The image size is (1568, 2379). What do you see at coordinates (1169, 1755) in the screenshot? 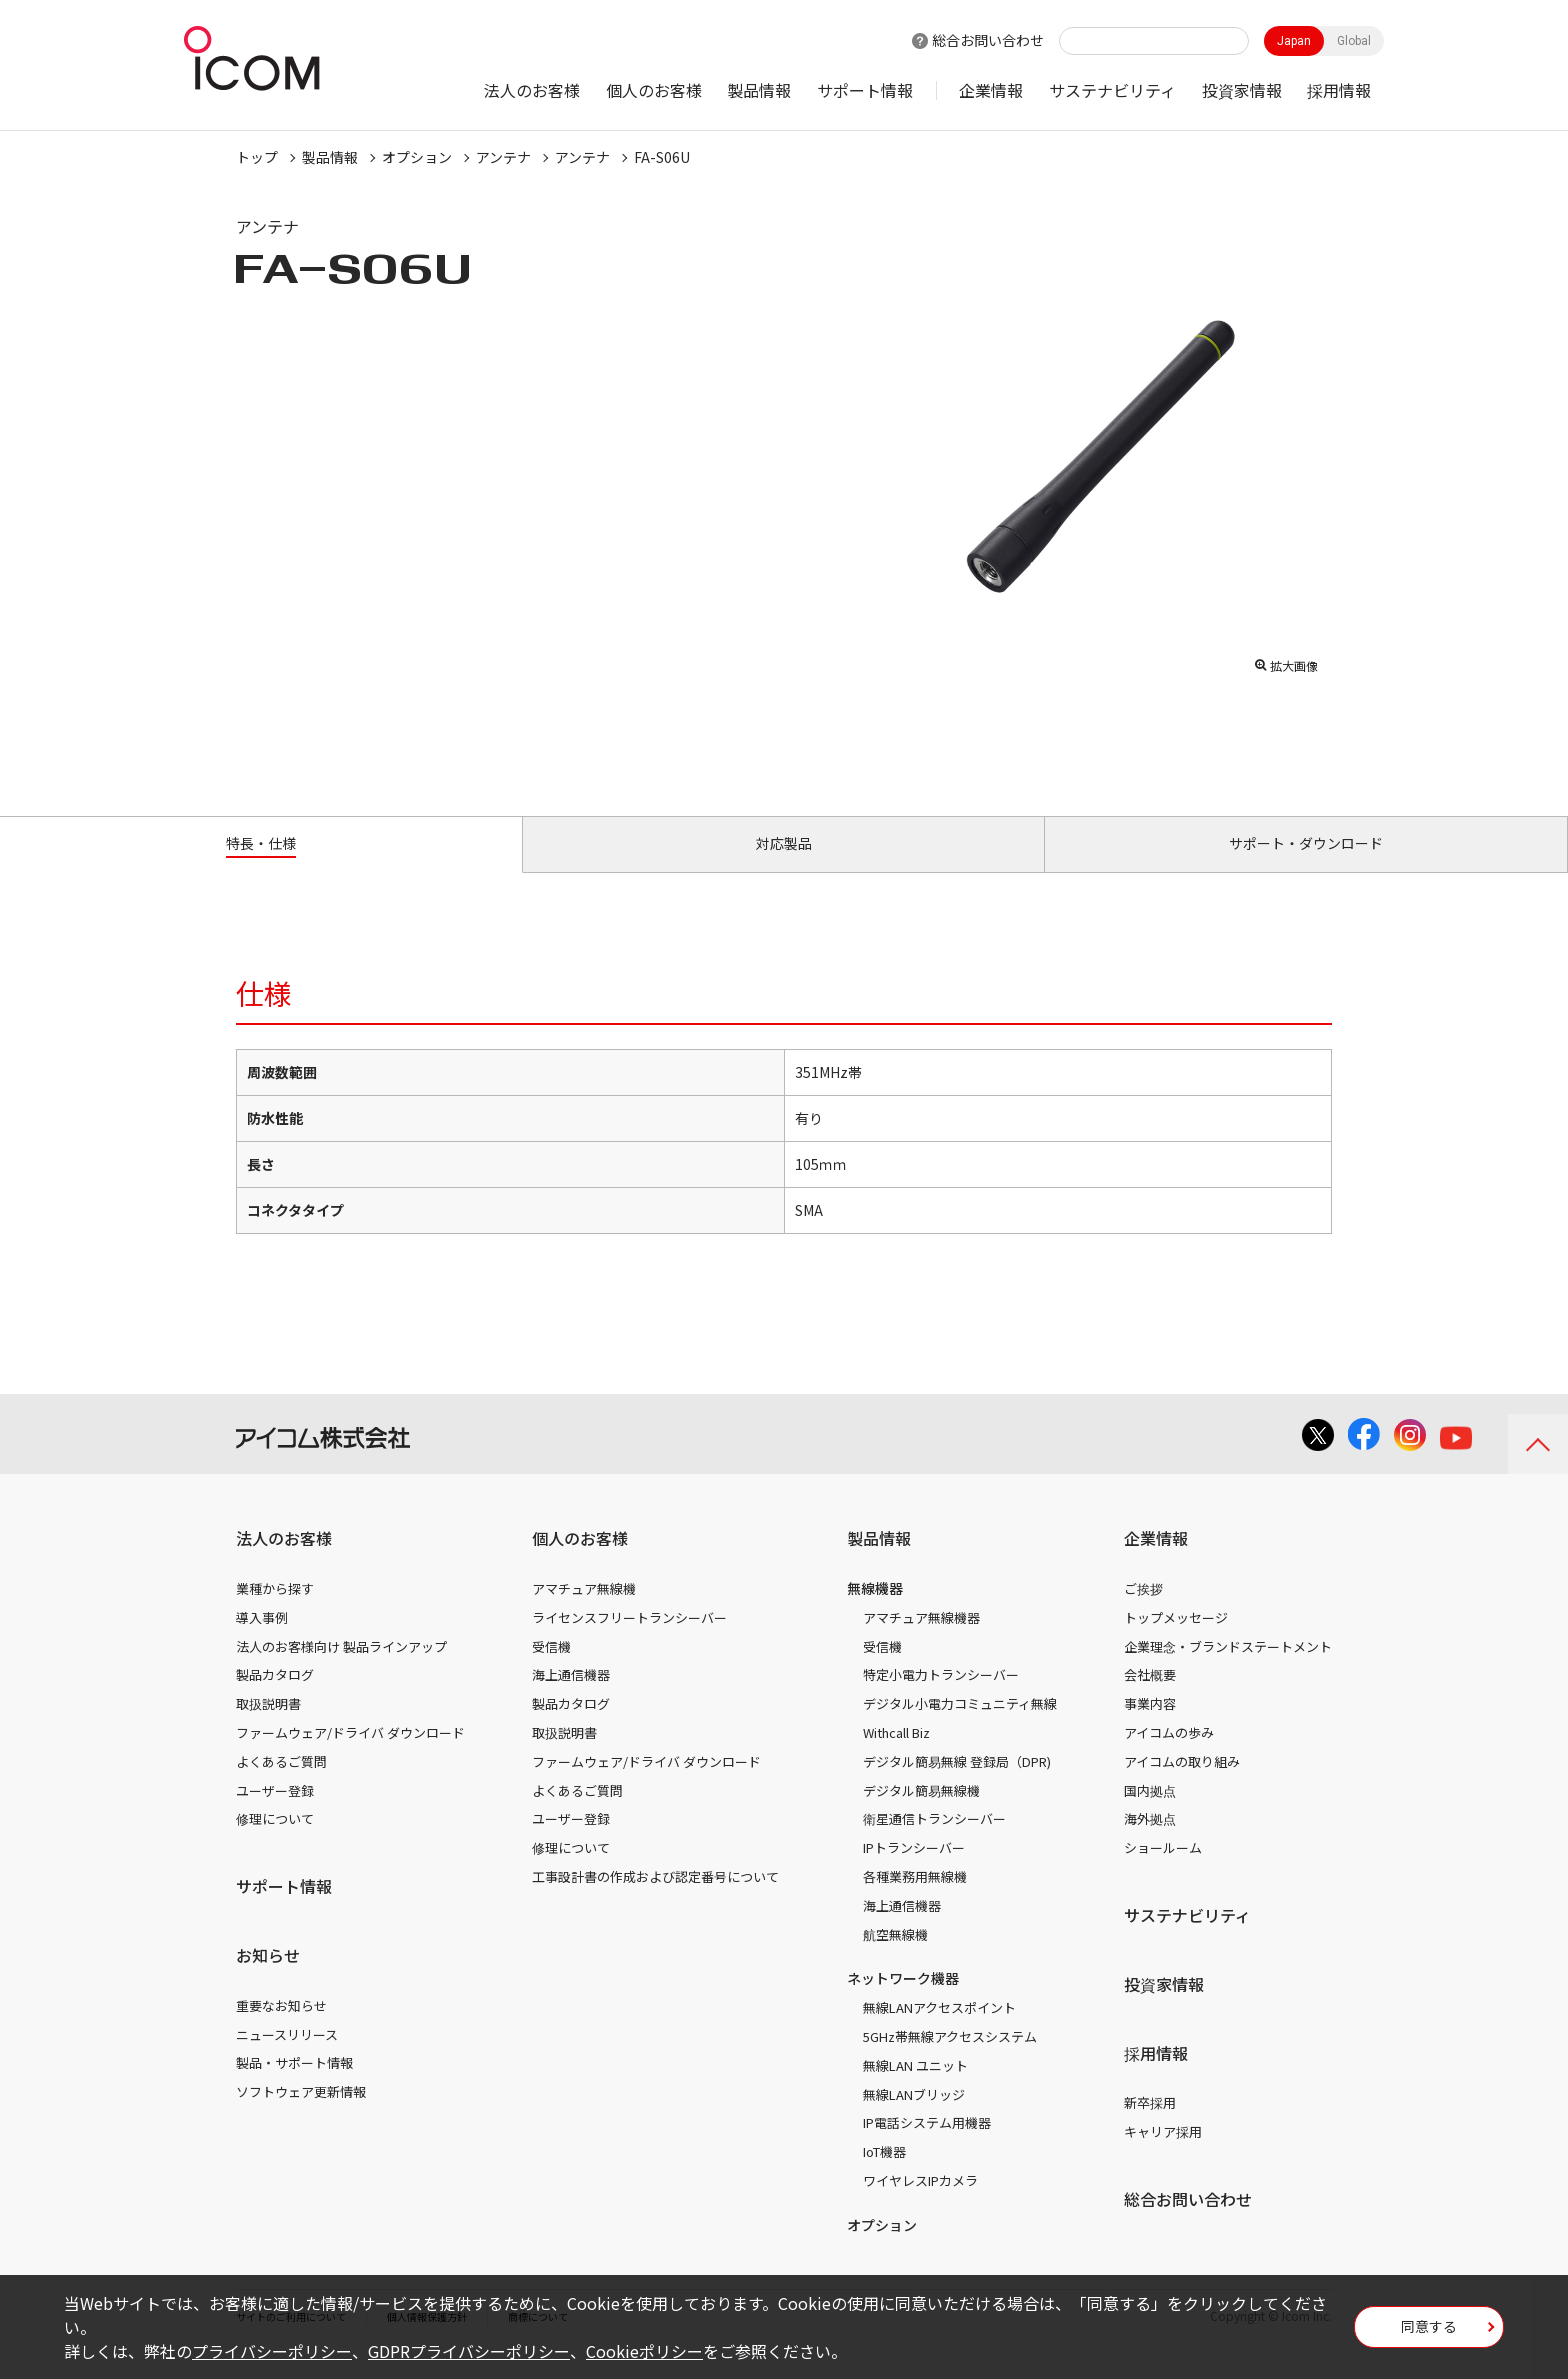
I see `アイコムの歩み` at bounding box center [1169, 1755].